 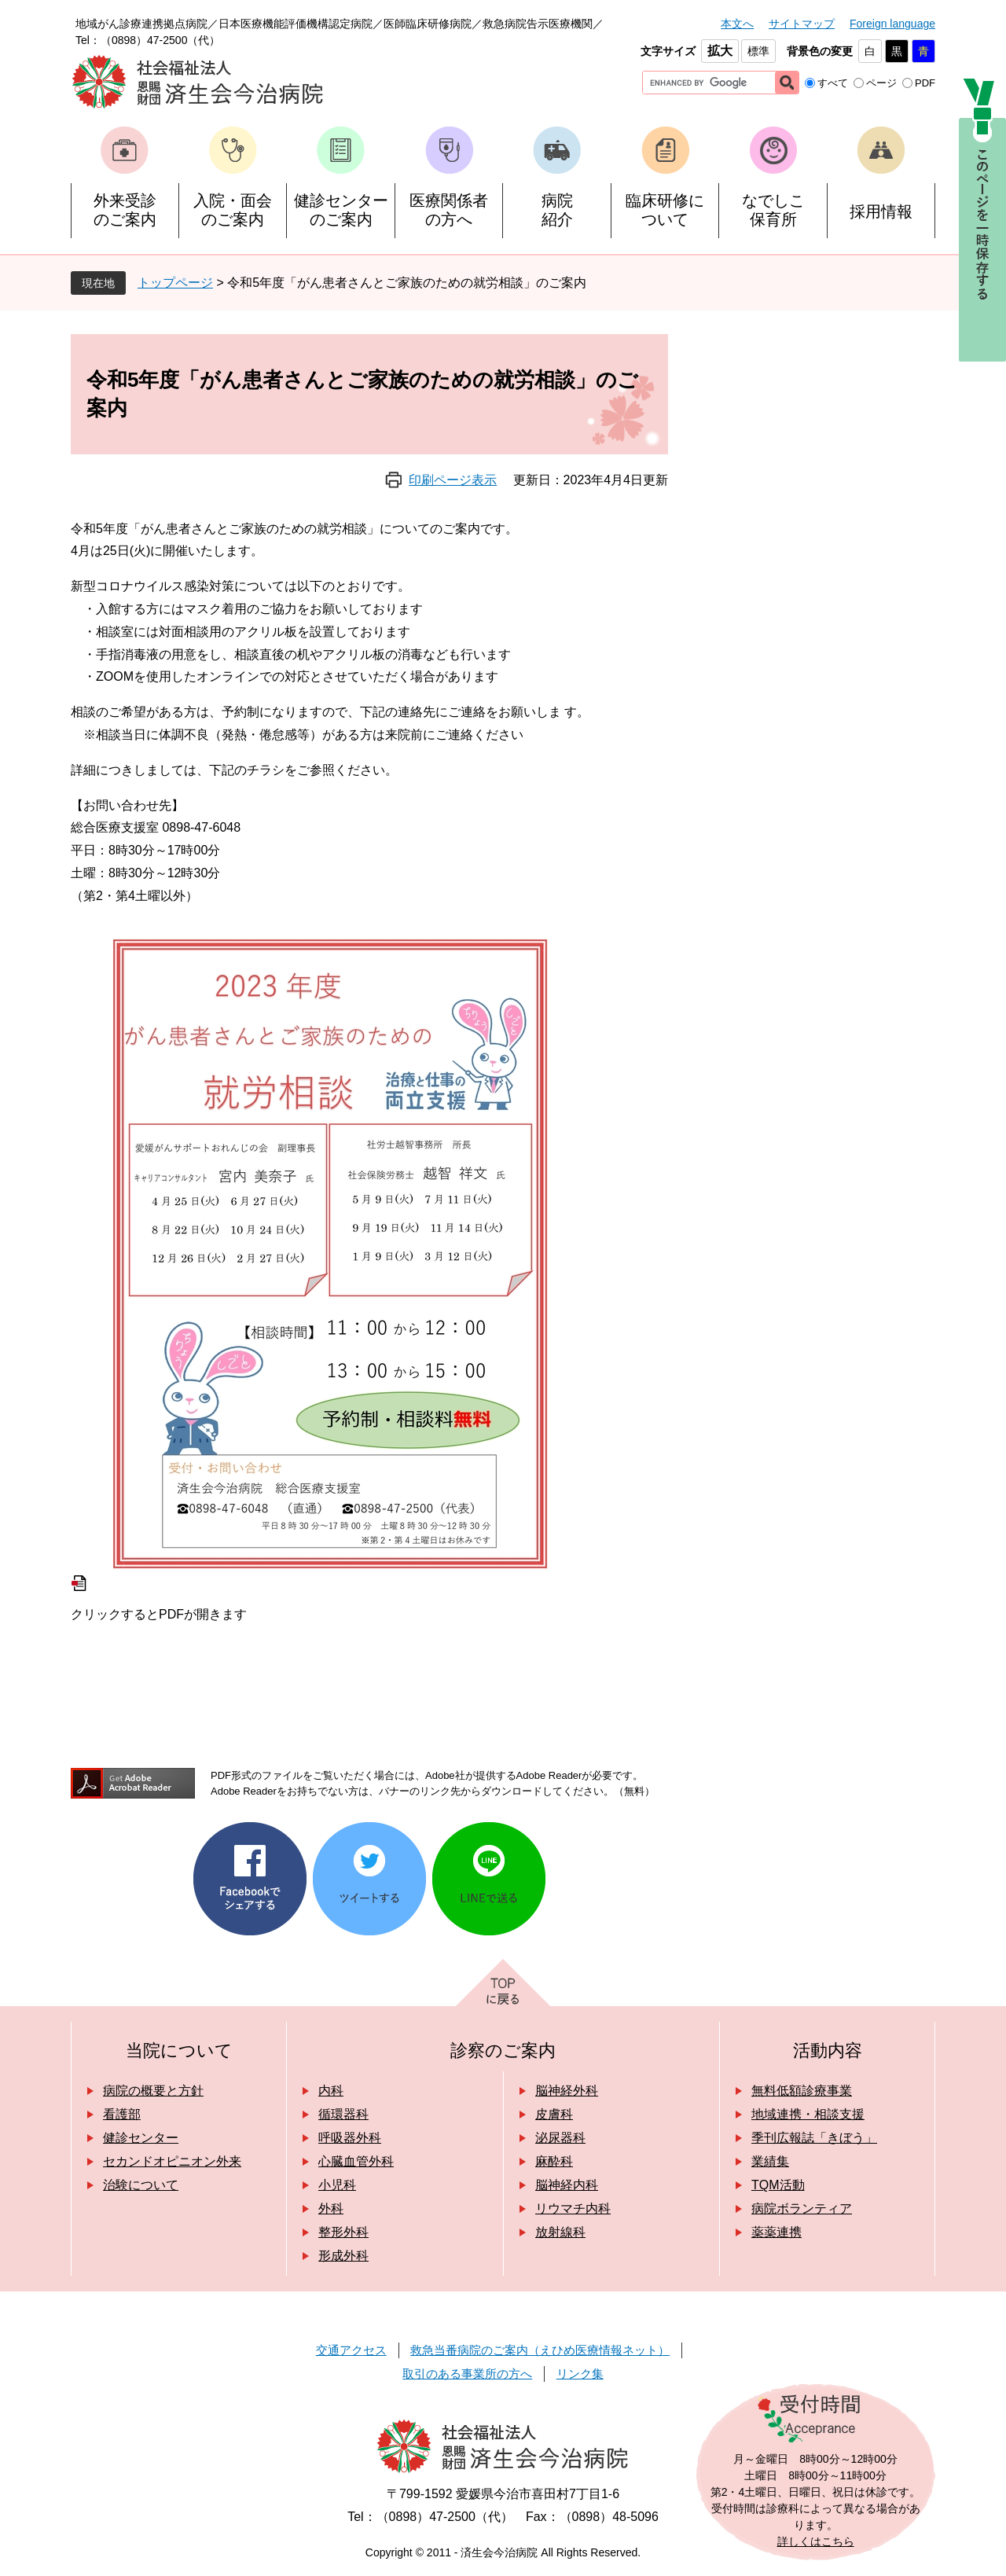 What do you see at coordinates (330, 2090) in the screenshot?
I see `内科` at bounding box center [330, 2090].